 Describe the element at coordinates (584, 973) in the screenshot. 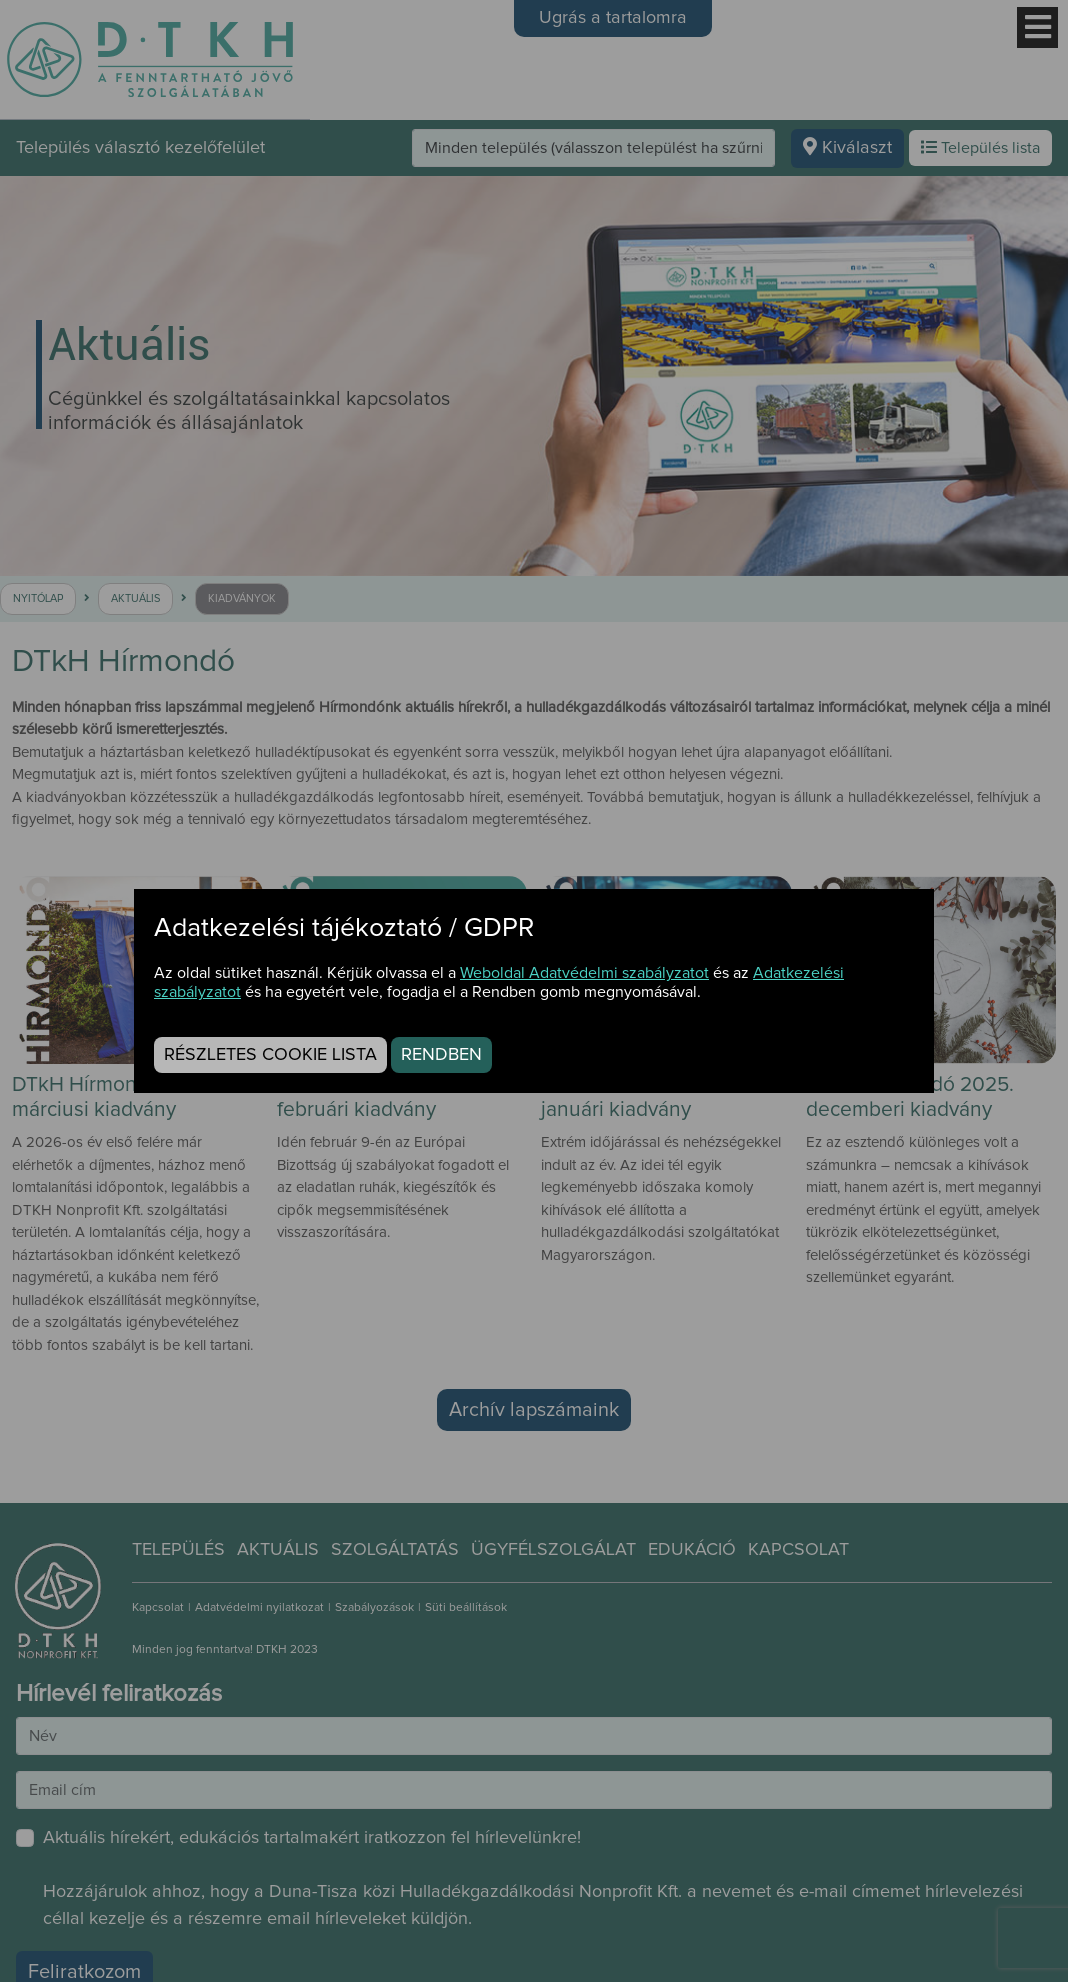

I see `Weboldal Adatvédelmi szabályzatot` at that location.